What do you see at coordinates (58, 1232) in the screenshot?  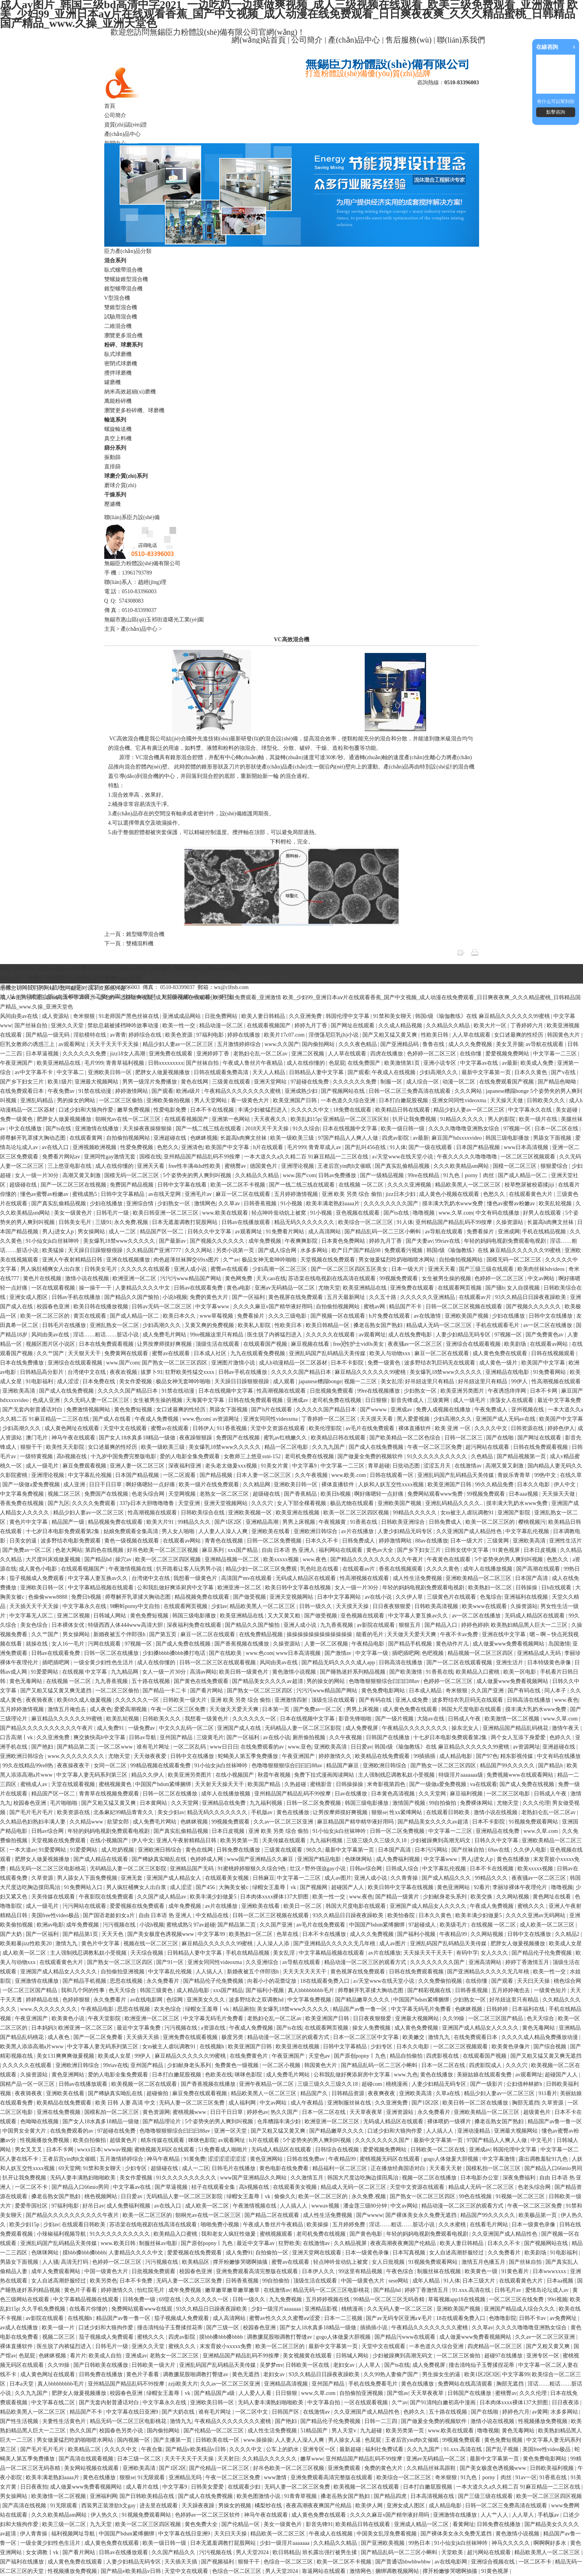 I see `男人j进女人p` at bounding box center [58, 1232].